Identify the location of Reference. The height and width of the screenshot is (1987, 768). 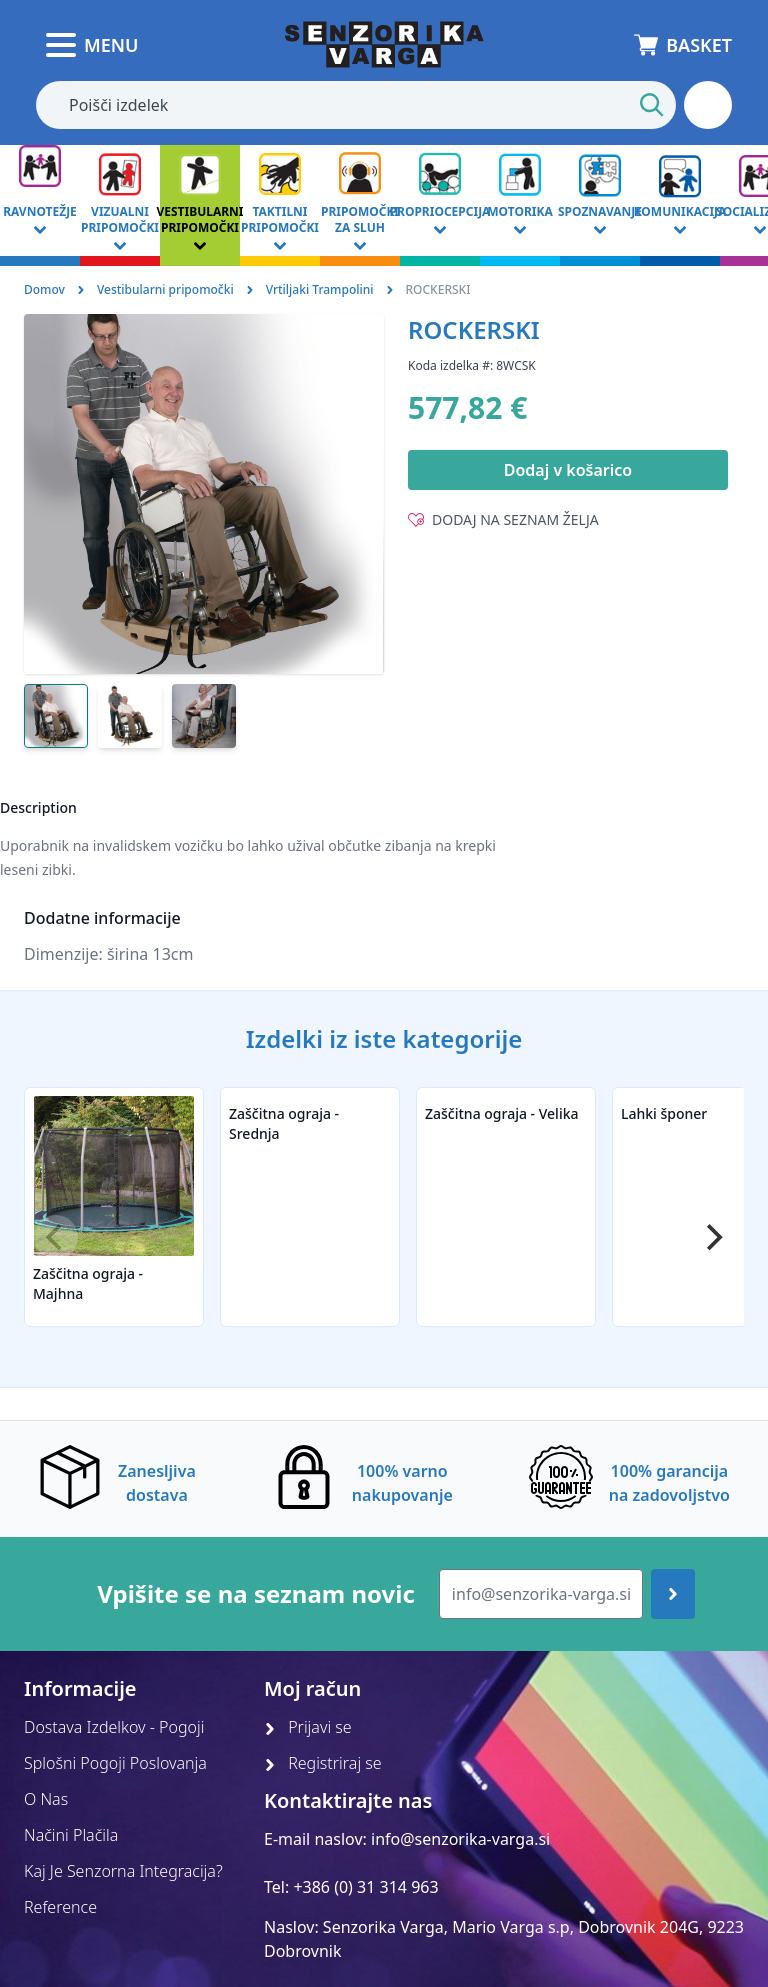
(60, 1907).